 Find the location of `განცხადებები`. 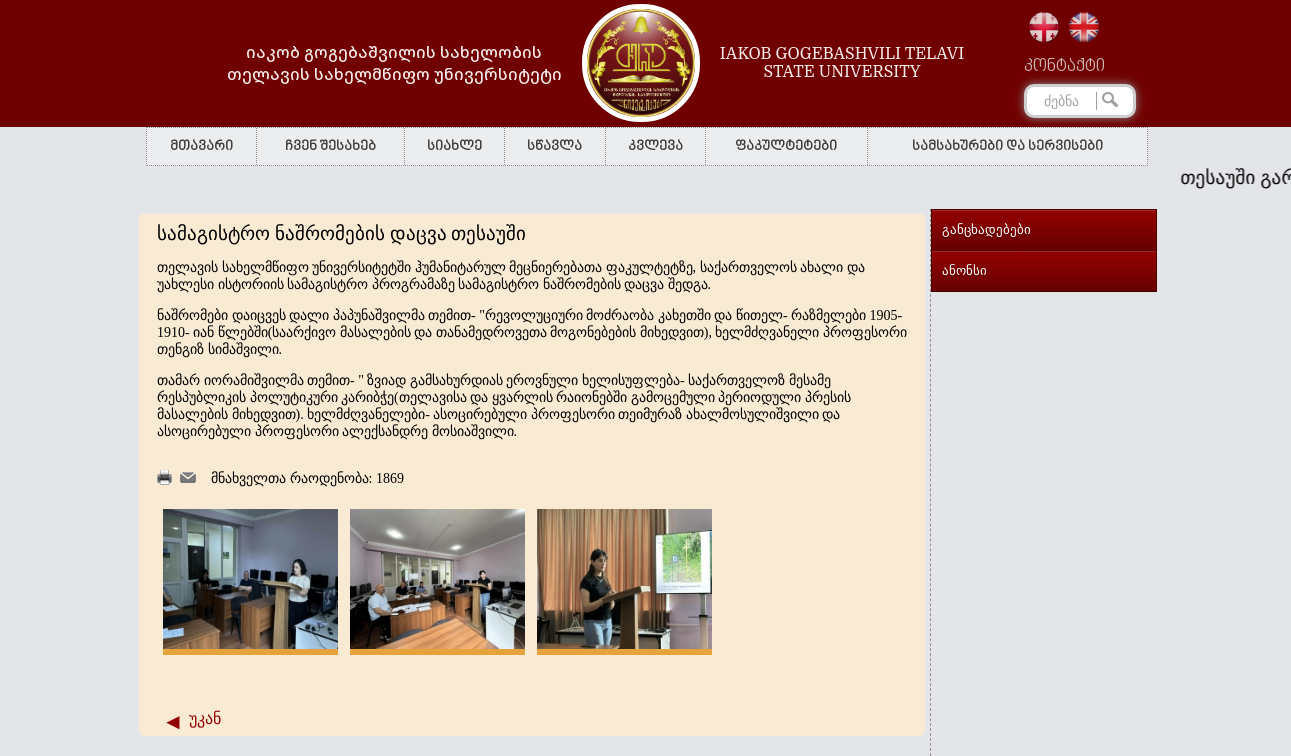

განცხადებები is located at coordinates (986, 229).